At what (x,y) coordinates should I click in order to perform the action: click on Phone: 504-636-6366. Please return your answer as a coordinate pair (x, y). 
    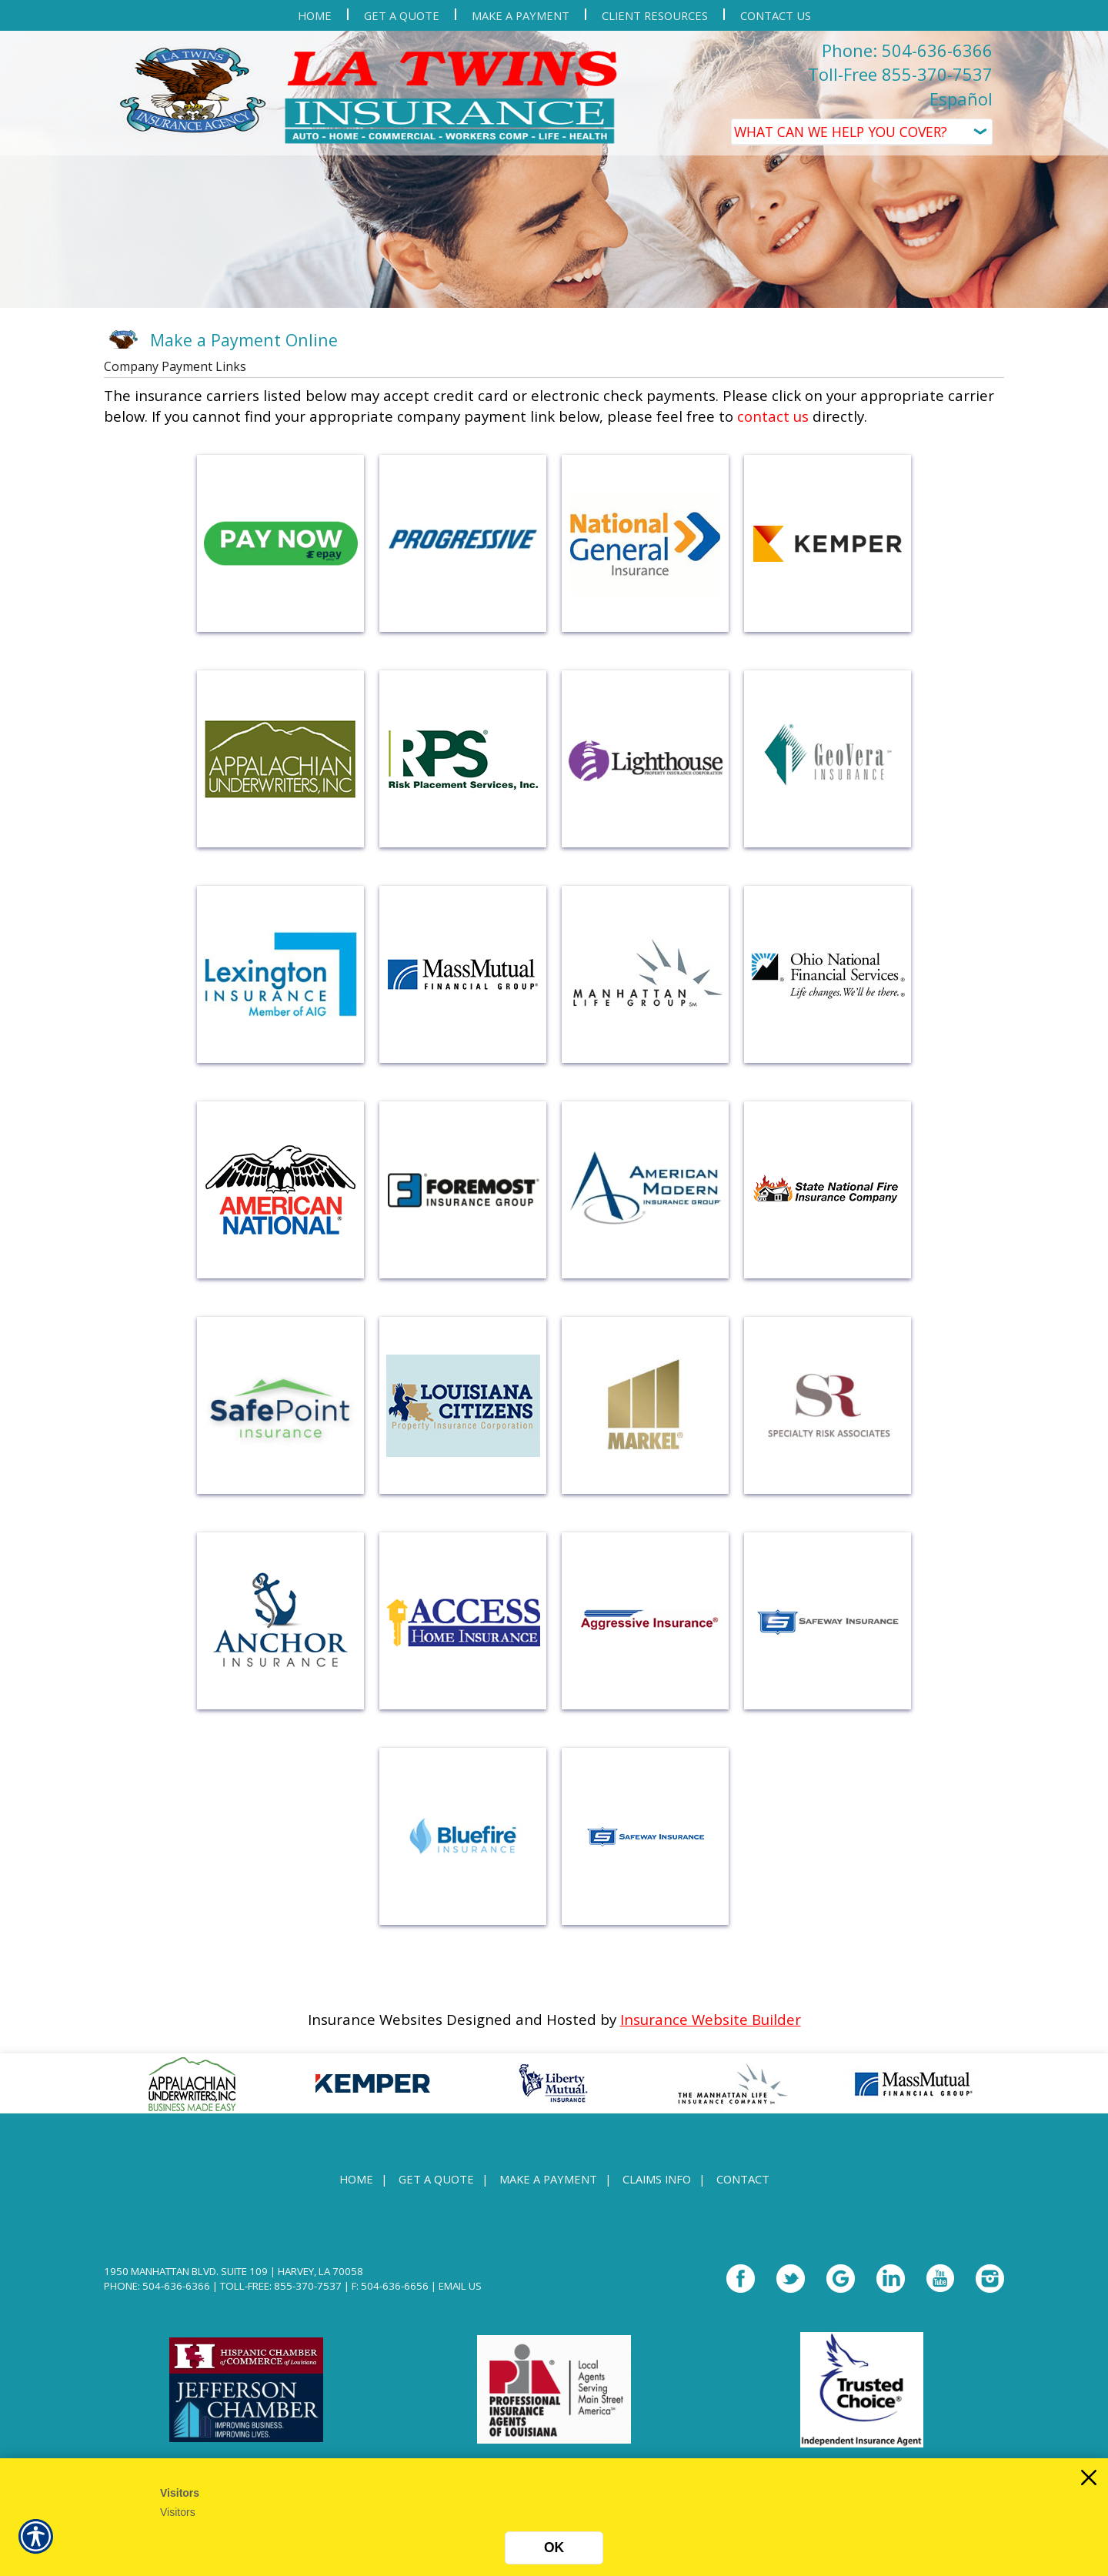
    Looking at the image, I should click on (907, 50).